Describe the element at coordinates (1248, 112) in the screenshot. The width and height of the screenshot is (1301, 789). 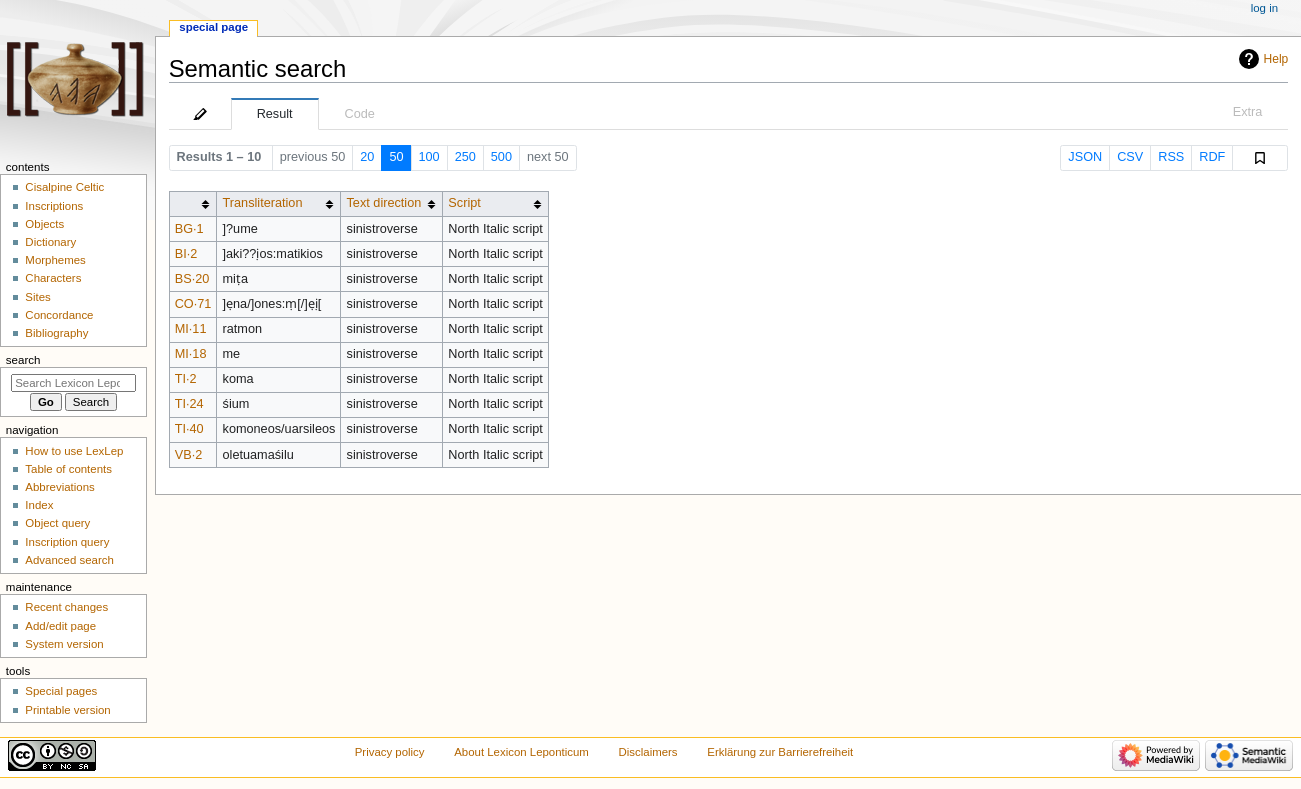
I see `Extra` at that location.